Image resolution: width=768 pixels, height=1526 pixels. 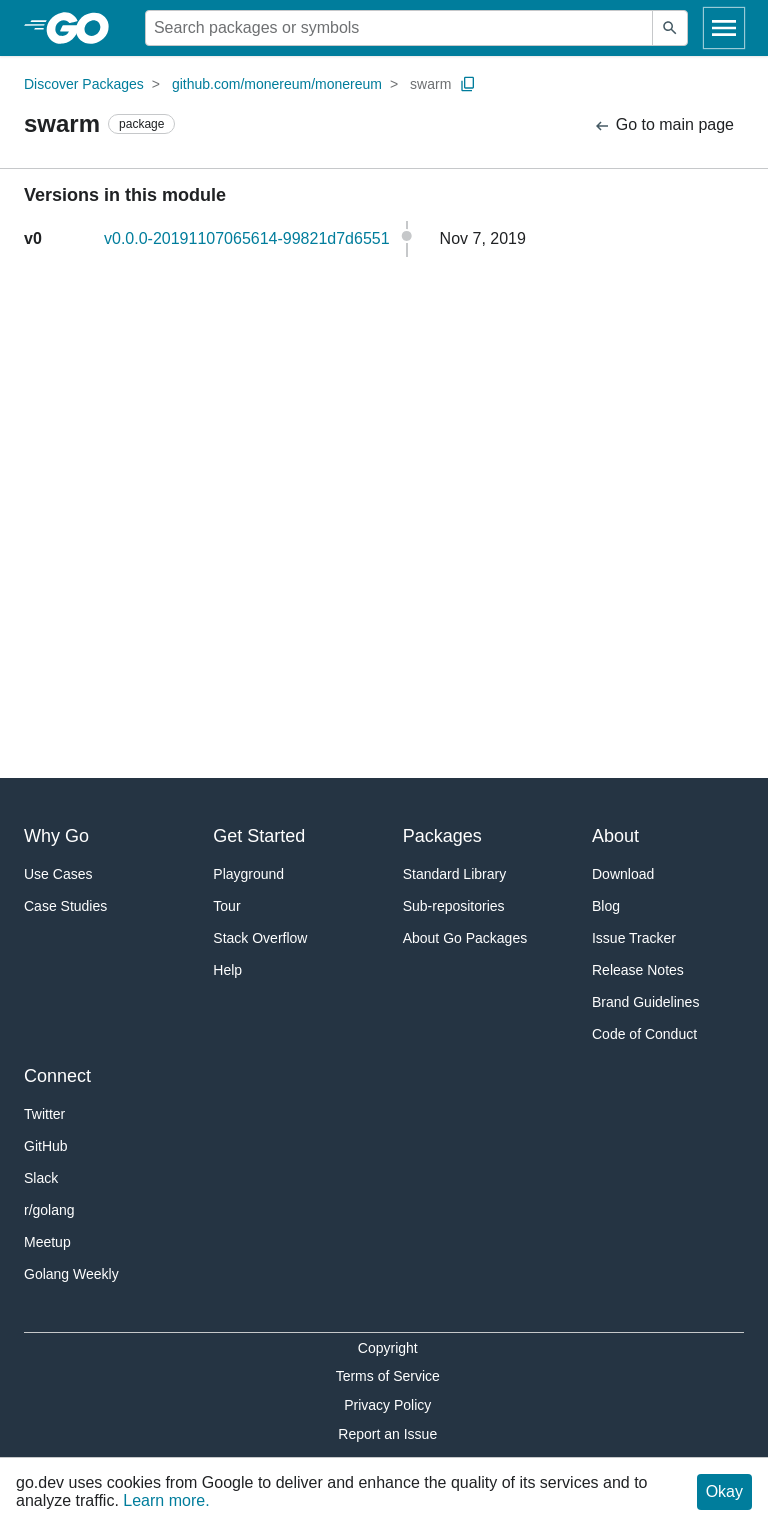 I want to click on Okay, so click(x=724, y=1491).